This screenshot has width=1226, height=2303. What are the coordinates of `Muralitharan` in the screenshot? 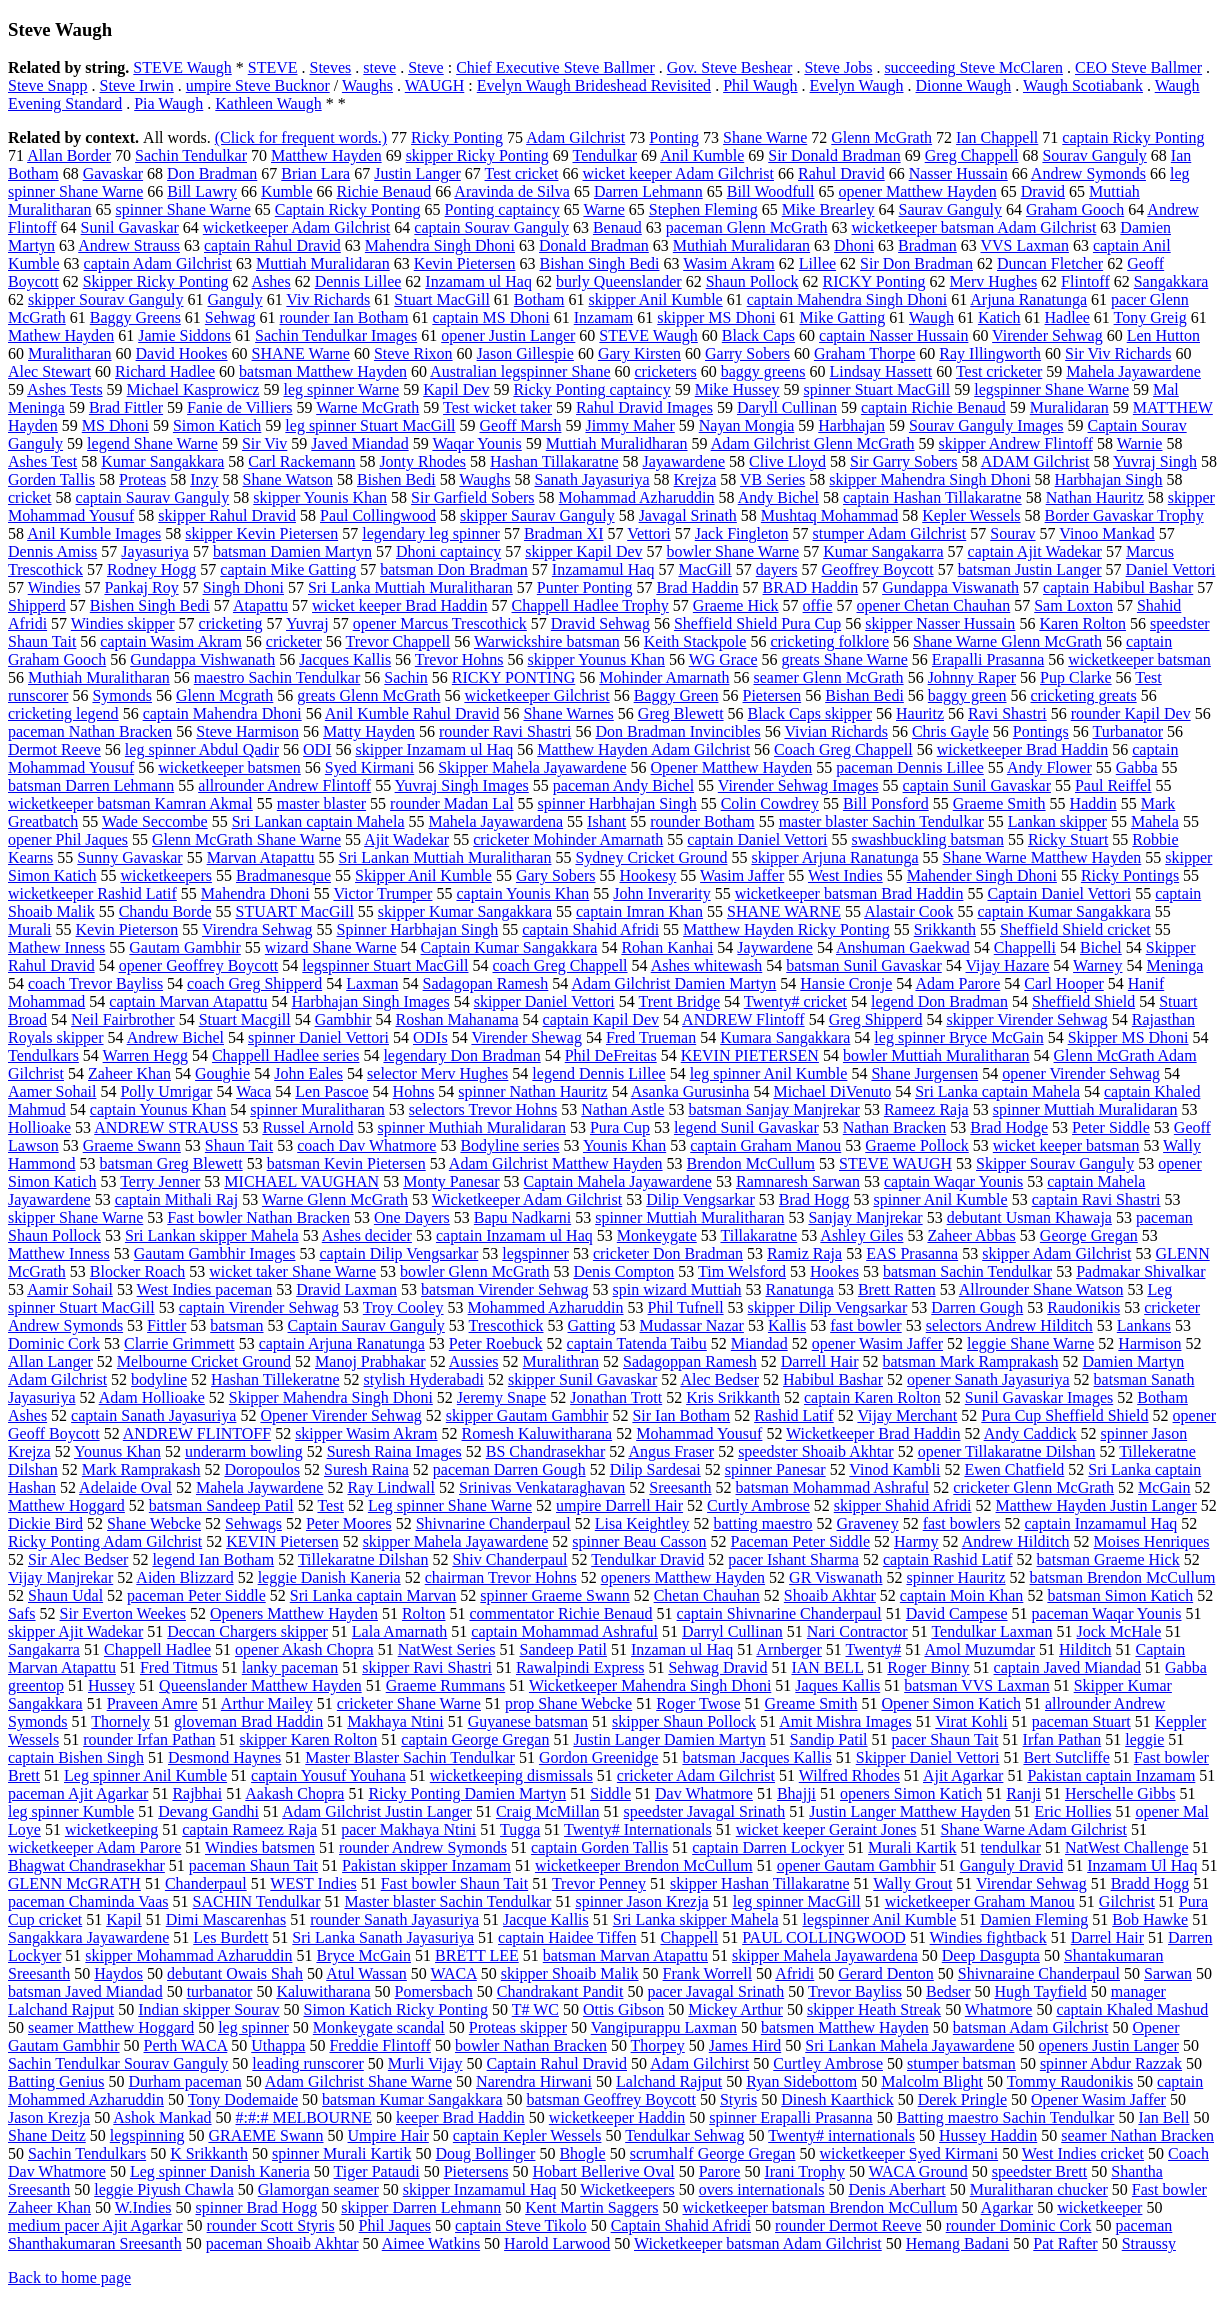 It's located at (70, 353).